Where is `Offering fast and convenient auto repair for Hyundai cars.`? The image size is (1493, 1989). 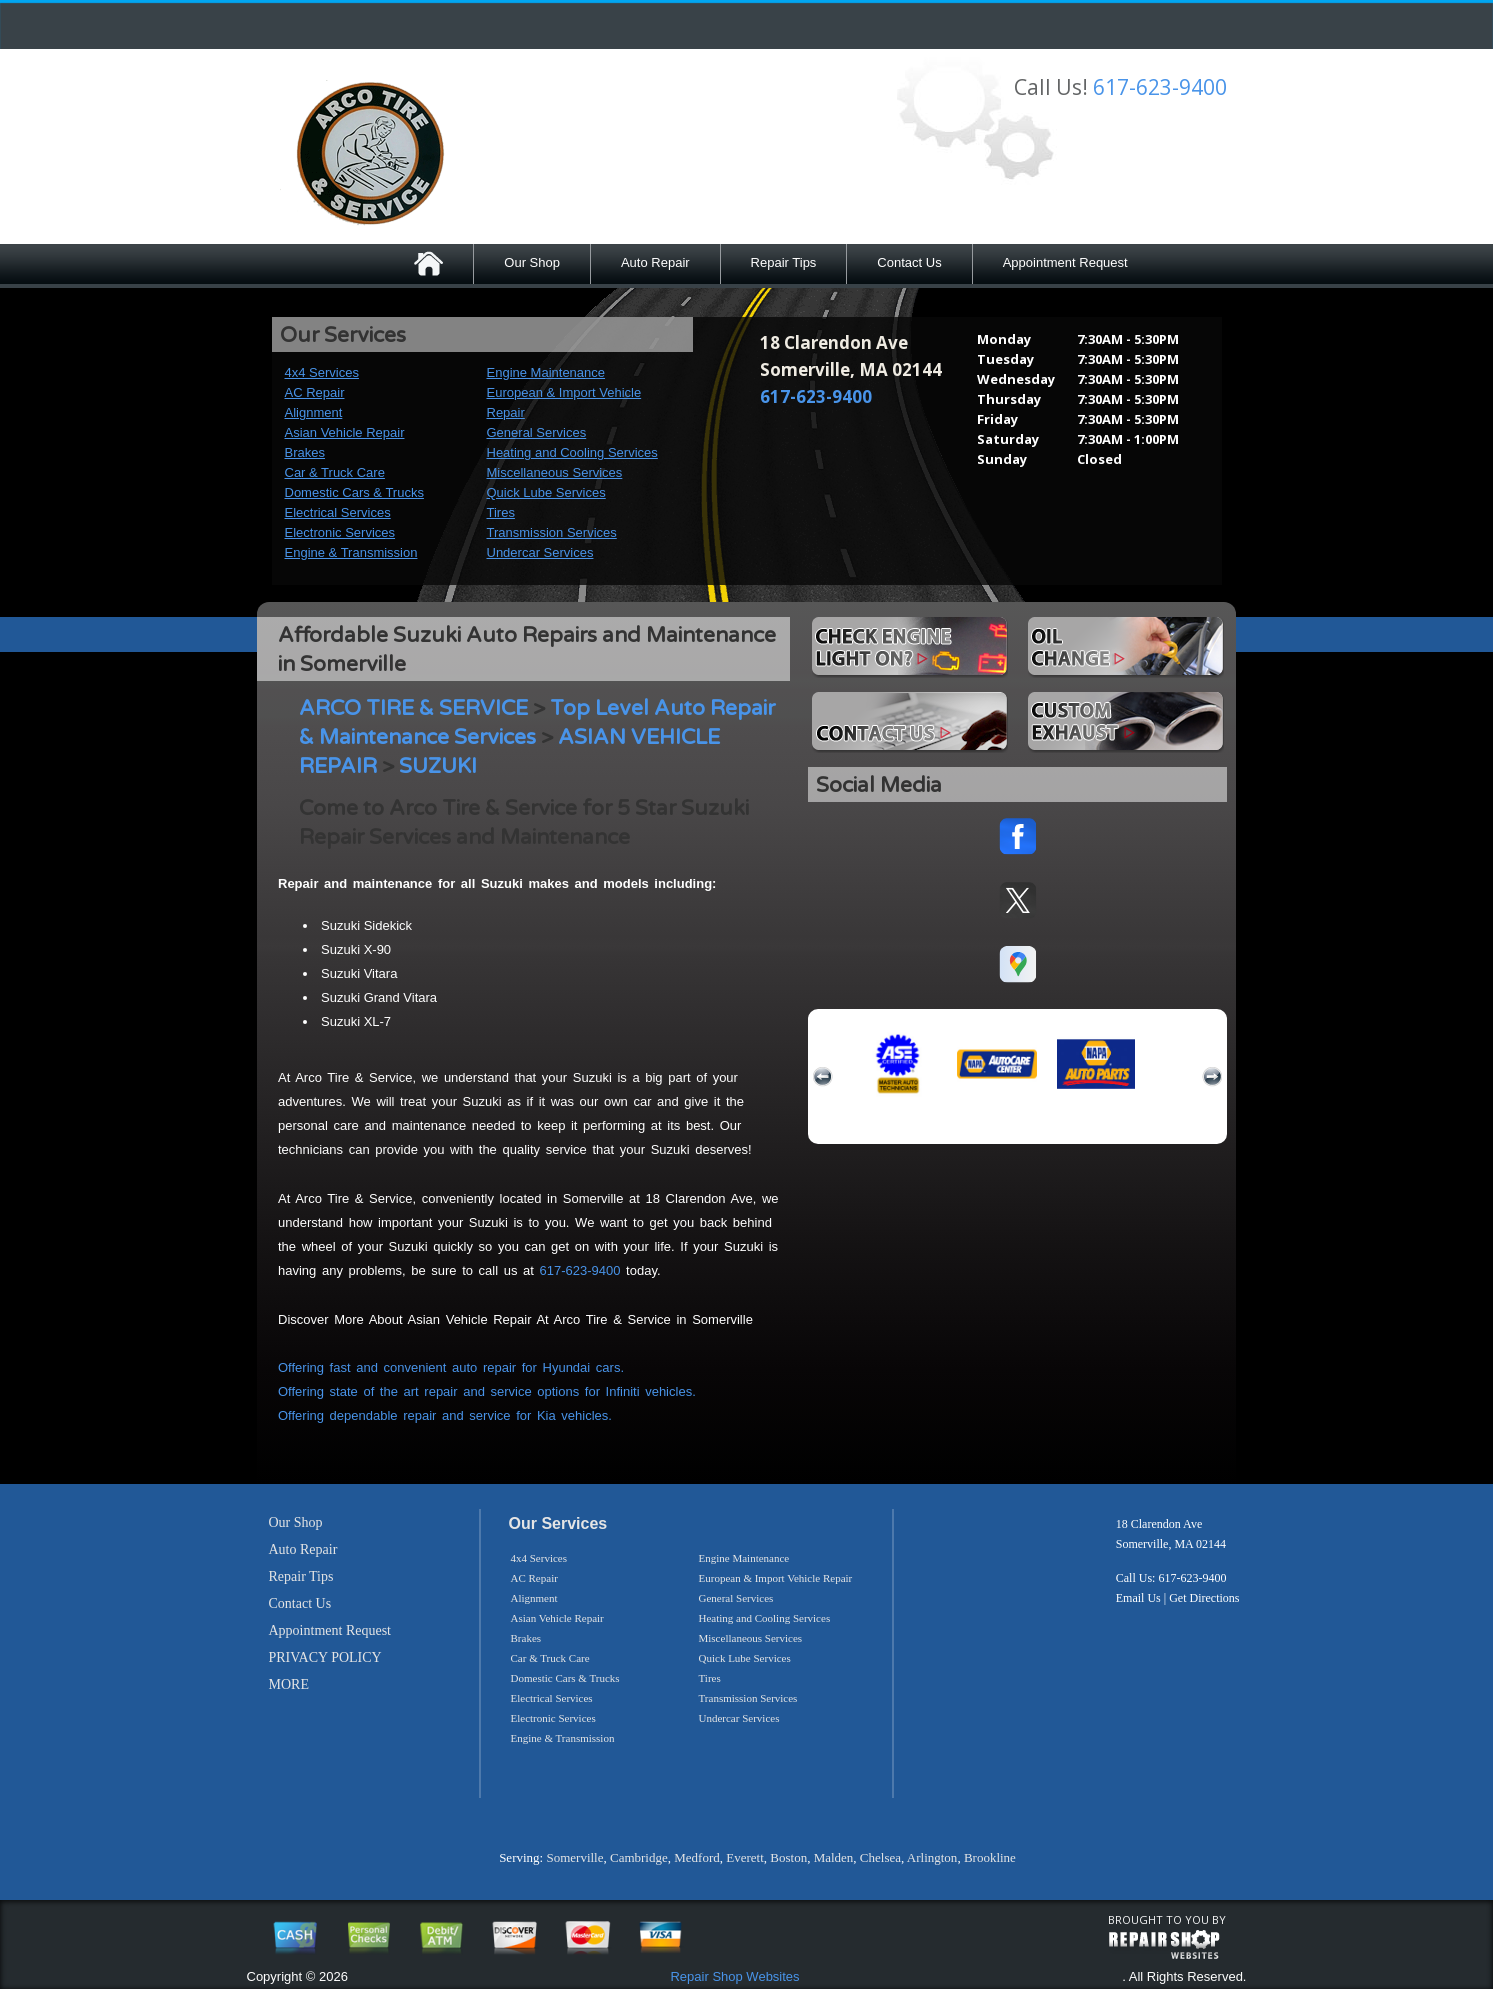 Offering fast and convenient auto repair for Hyundai cars. is located at coordinates (451, 1367).